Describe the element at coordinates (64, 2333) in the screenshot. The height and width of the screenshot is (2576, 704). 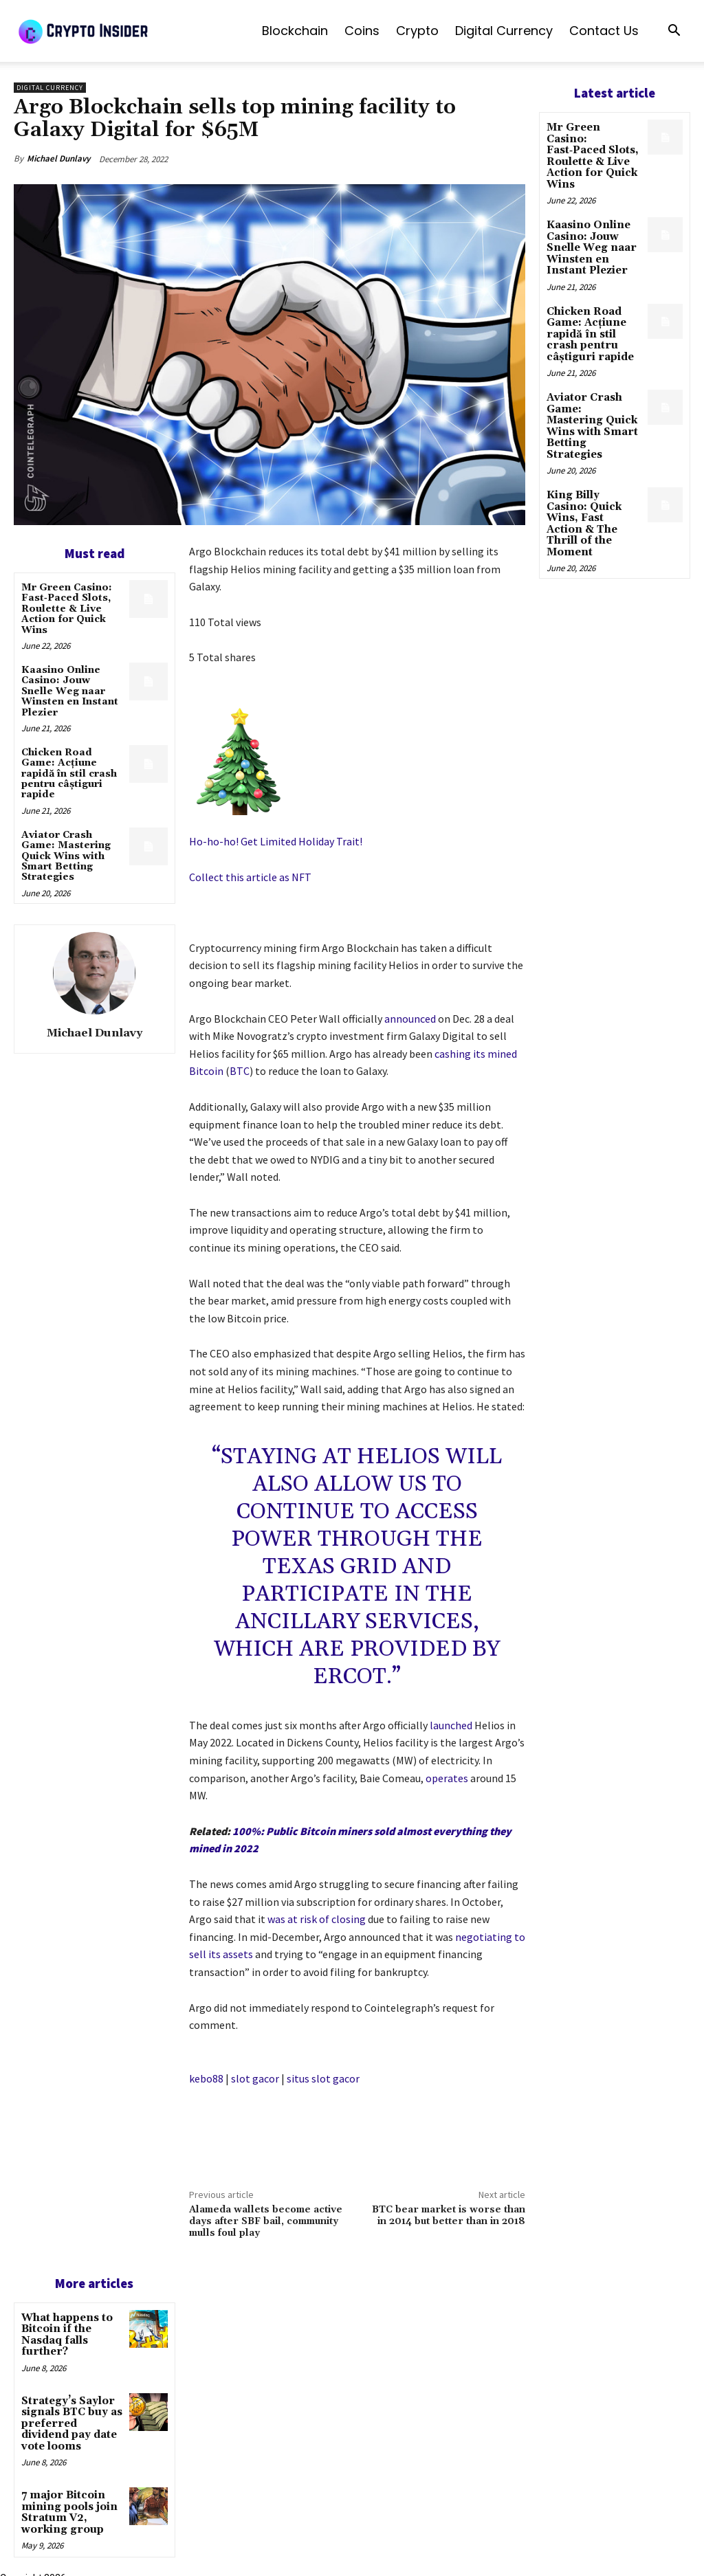
I see `What happens to Bitcoin if the Nasdaq falls further?` at that location.